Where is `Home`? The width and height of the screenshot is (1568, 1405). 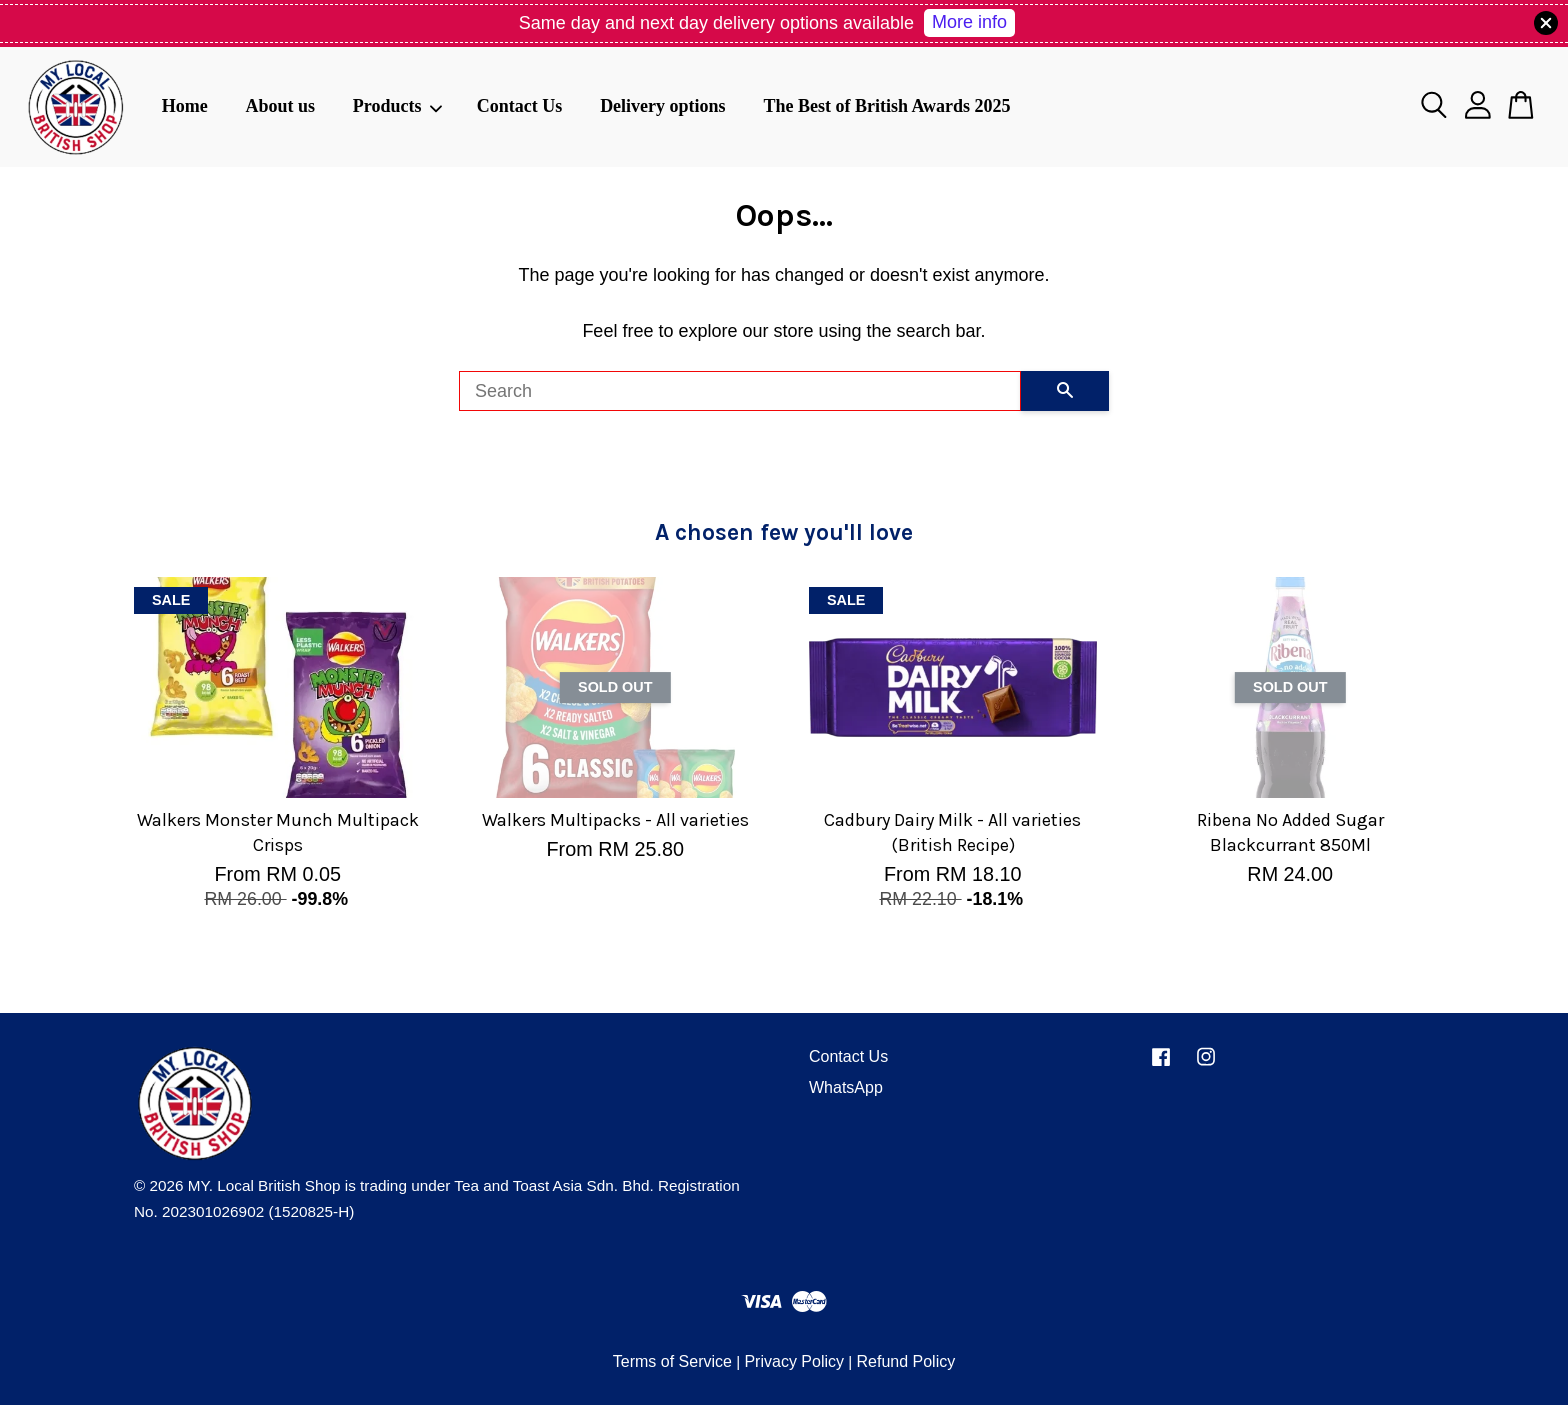 Home is located at coordinates (185, 106).